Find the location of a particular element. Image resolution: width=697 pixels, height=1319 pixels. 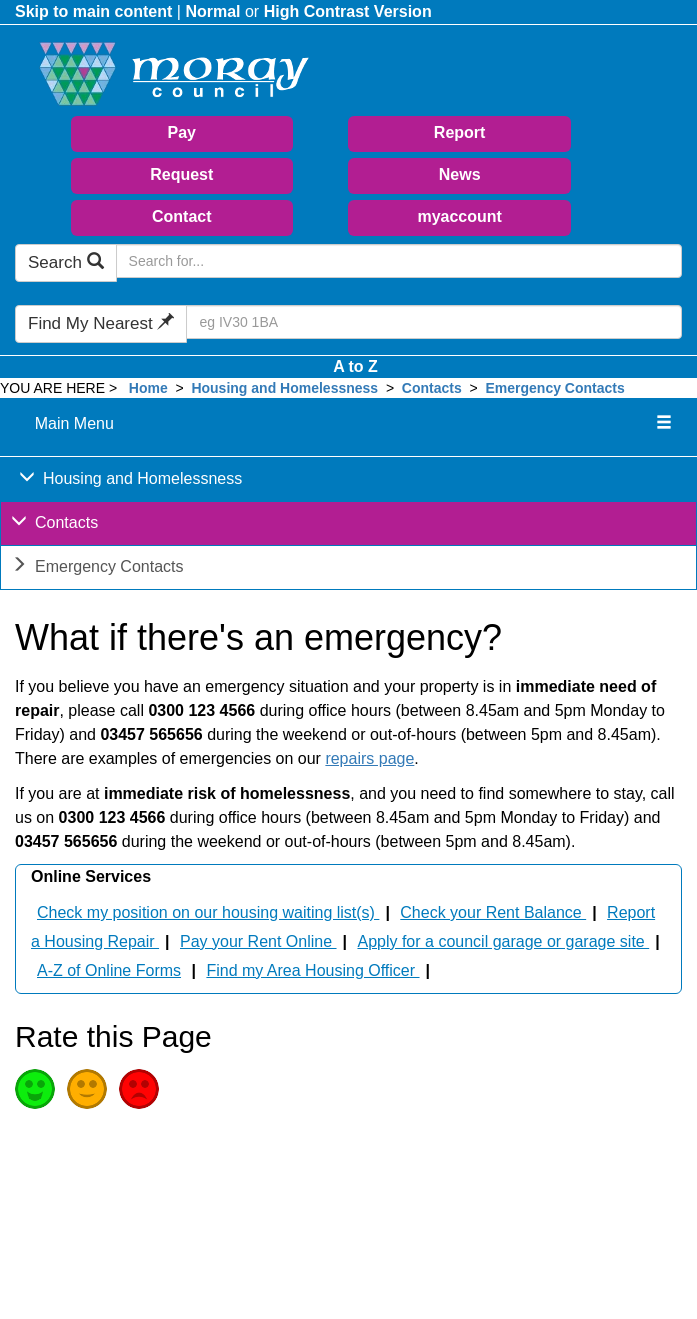

Emergency Contacts is located at coordinates (555, 388).